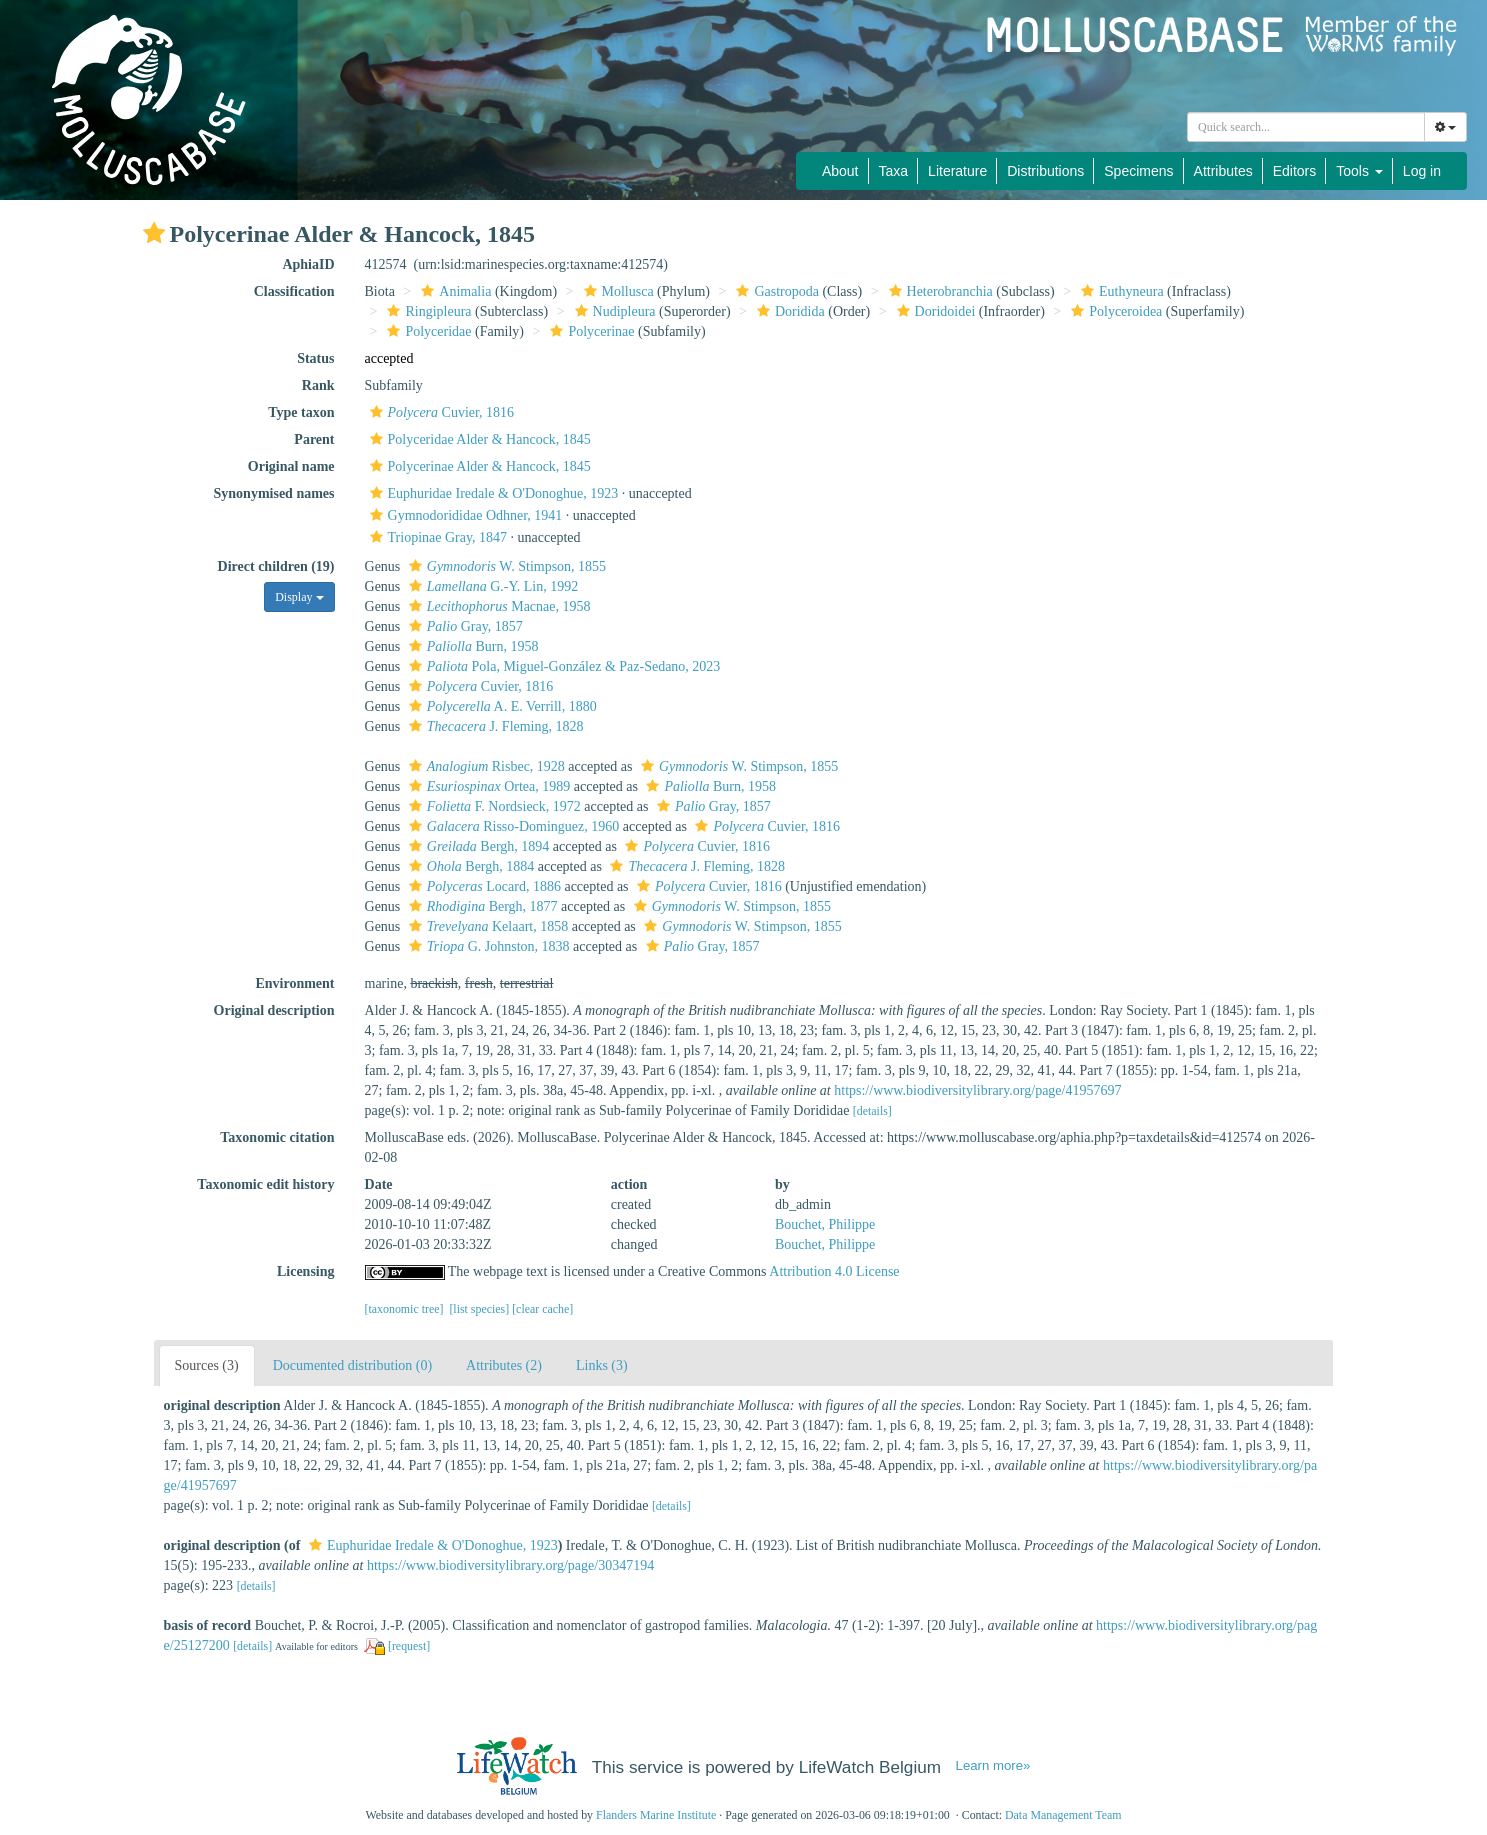 The width and height of the screenshot is (1487, 1835). Describe the element at coordinates (299, 597) in the screenshot. I see `Display` at that location.